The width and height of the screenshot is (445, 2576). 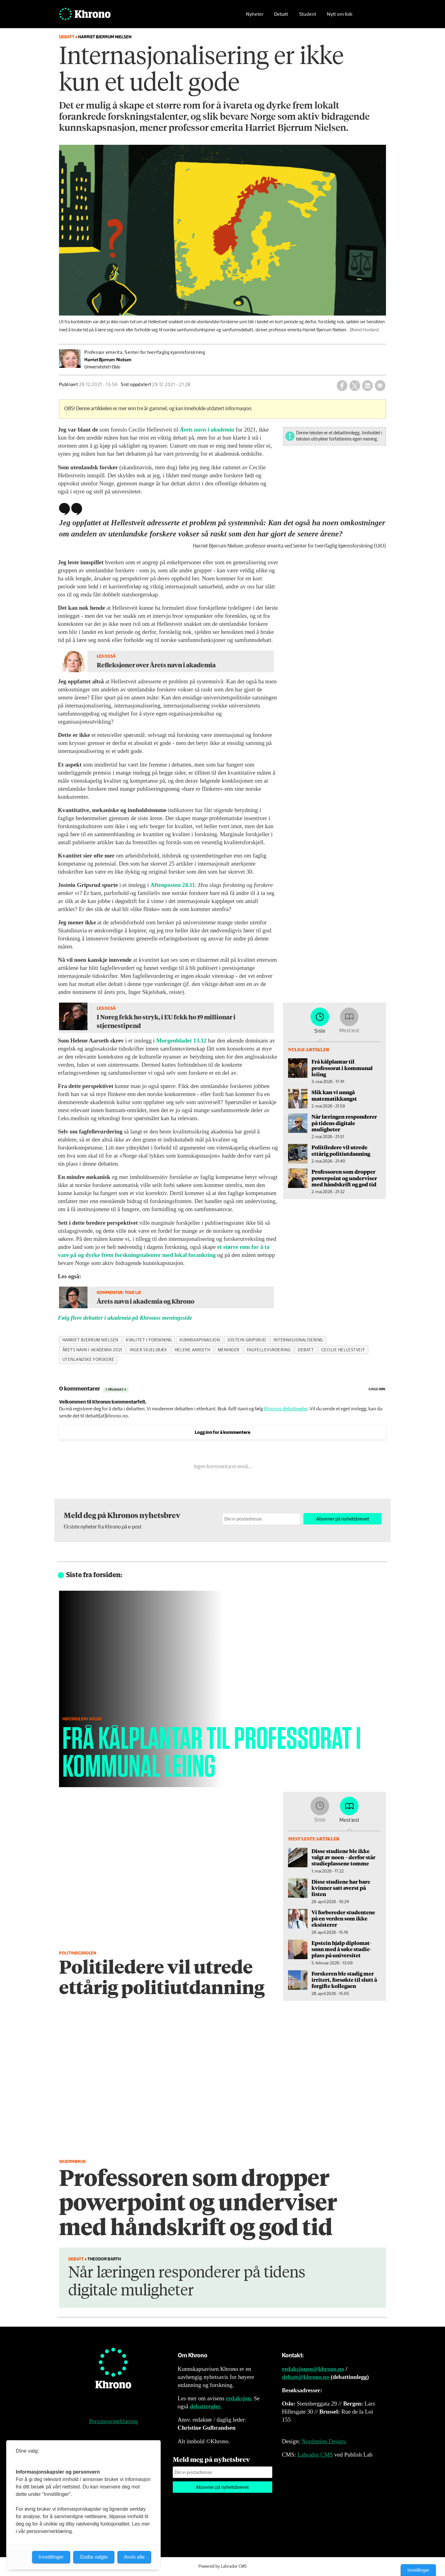 What do you see at coordinates (340, 14) in the screenshot?
I see `Nytt om folk` at bounding box center [340, 14].